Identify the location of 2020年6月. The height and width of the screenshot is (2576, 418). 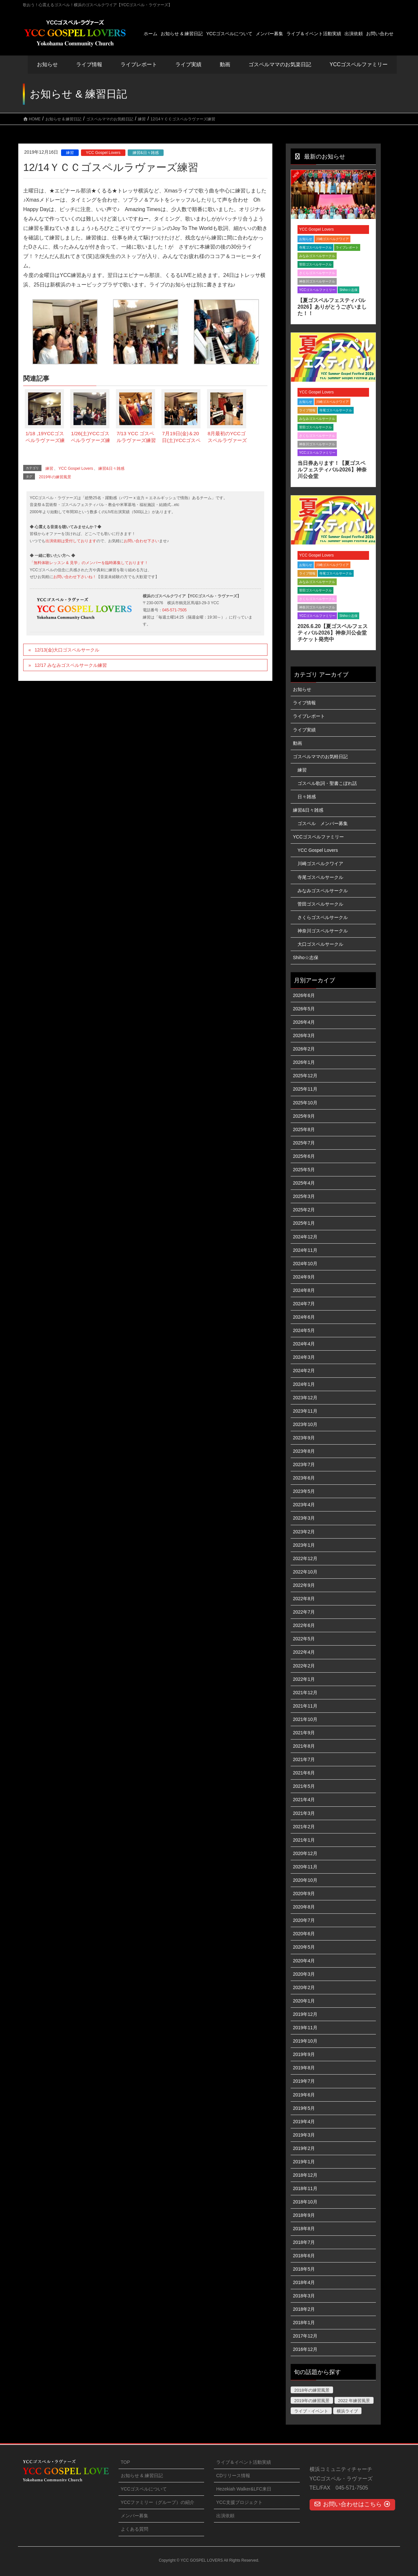
(304, 1933).